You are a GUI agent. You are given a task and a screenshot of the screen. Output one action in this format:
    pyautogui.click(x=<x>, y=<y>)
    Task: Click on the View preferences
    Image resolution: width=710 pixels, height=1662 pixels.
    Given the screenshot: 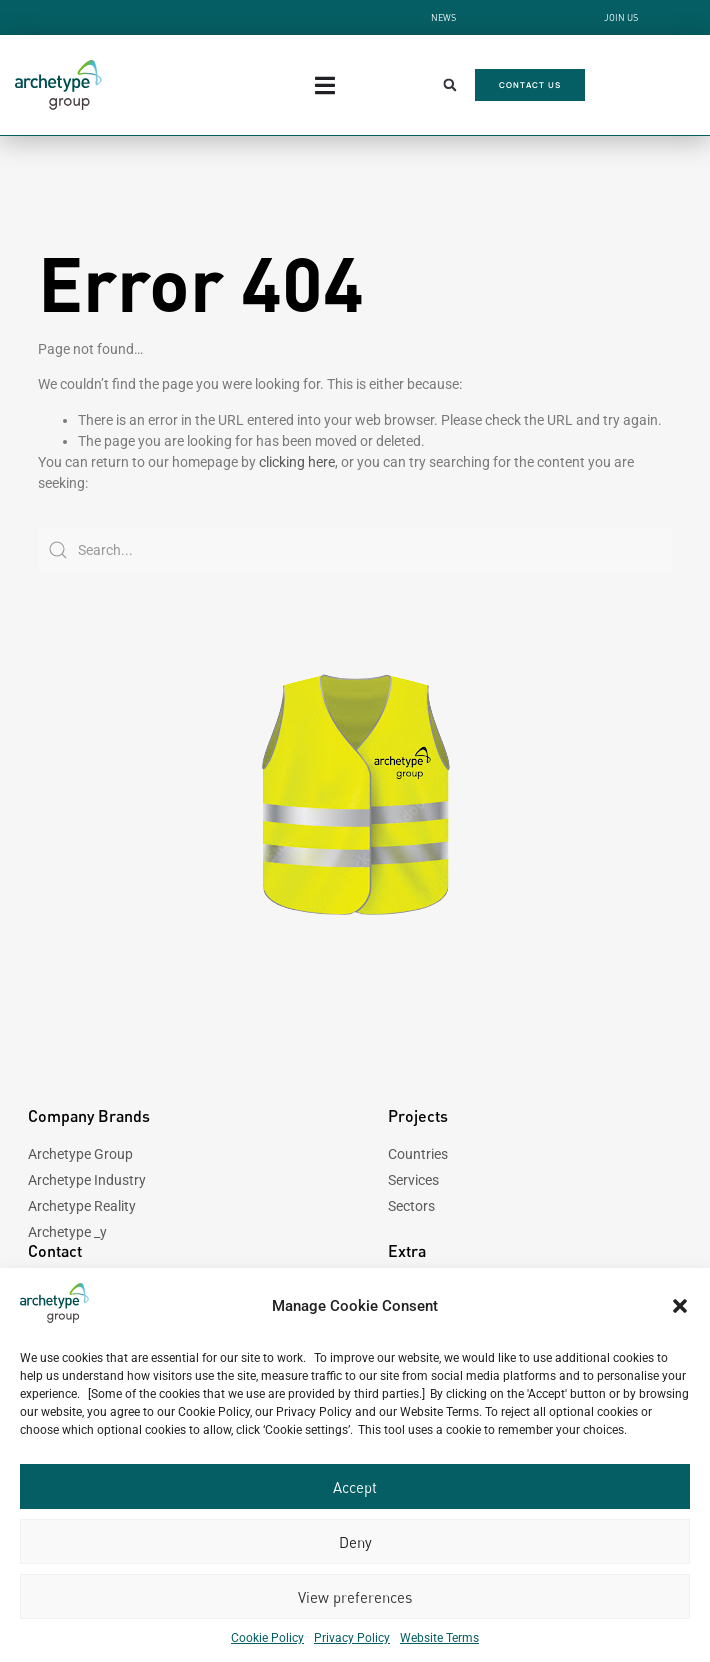 What is the action you would take?
    pyautogui.click(x=355, y=1597)
    